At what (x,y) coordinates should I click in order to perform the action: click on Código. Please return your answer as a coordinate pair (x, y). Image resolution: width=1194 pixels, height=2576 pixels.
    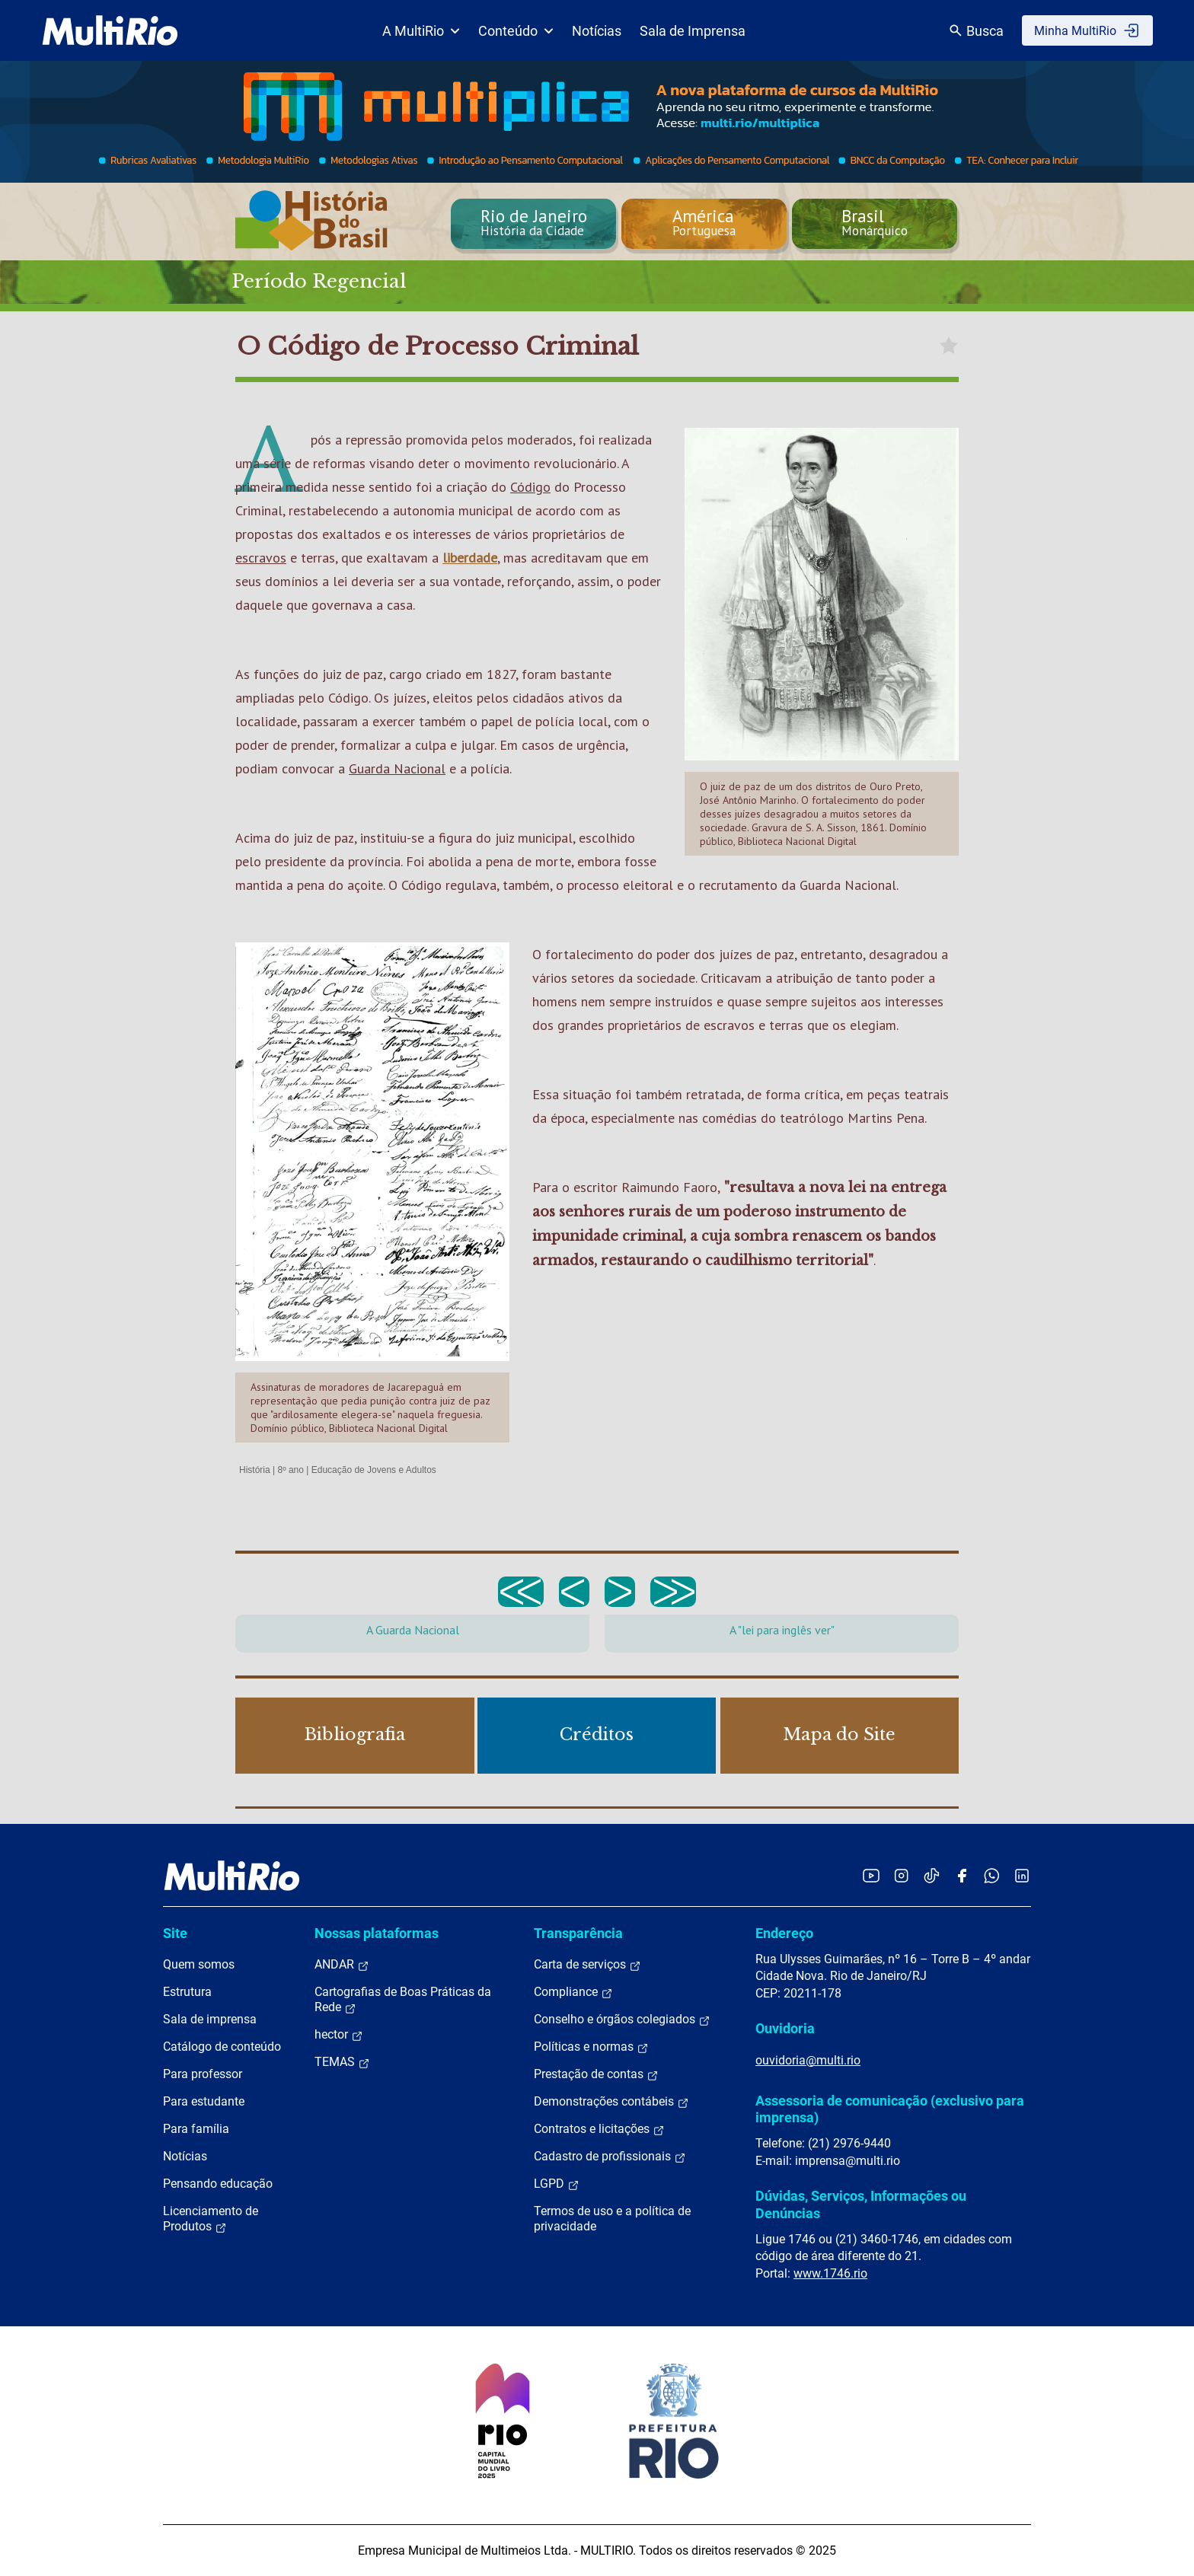
    Looking at the image, I should click on (530, 487).